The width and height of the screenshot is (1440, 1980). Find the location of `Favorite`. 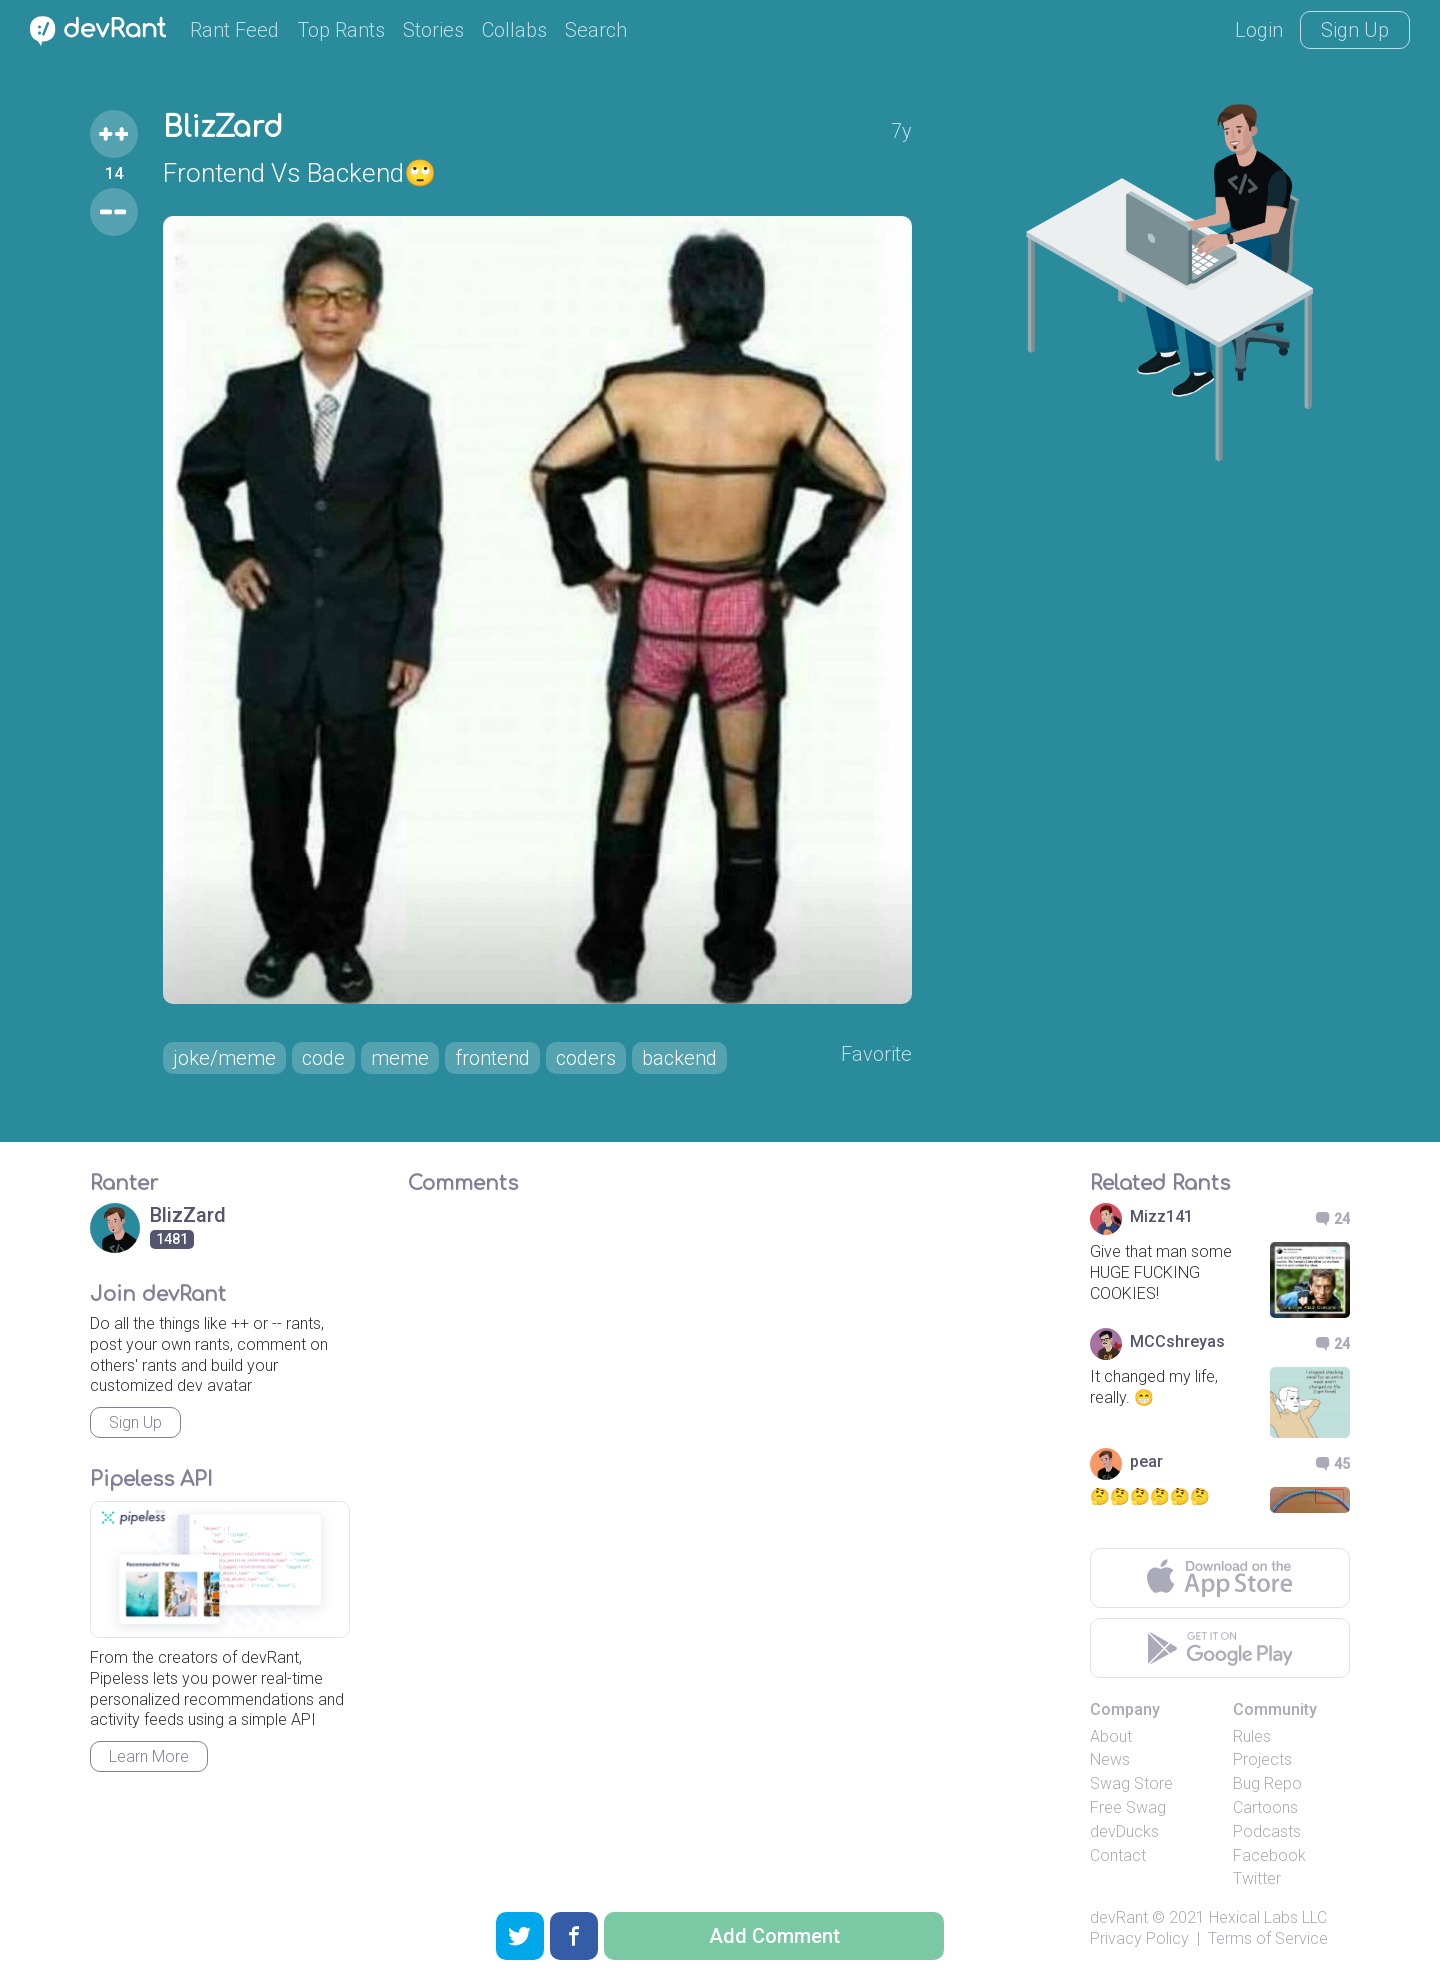

Favorite is located at coordinates (876, 1054).